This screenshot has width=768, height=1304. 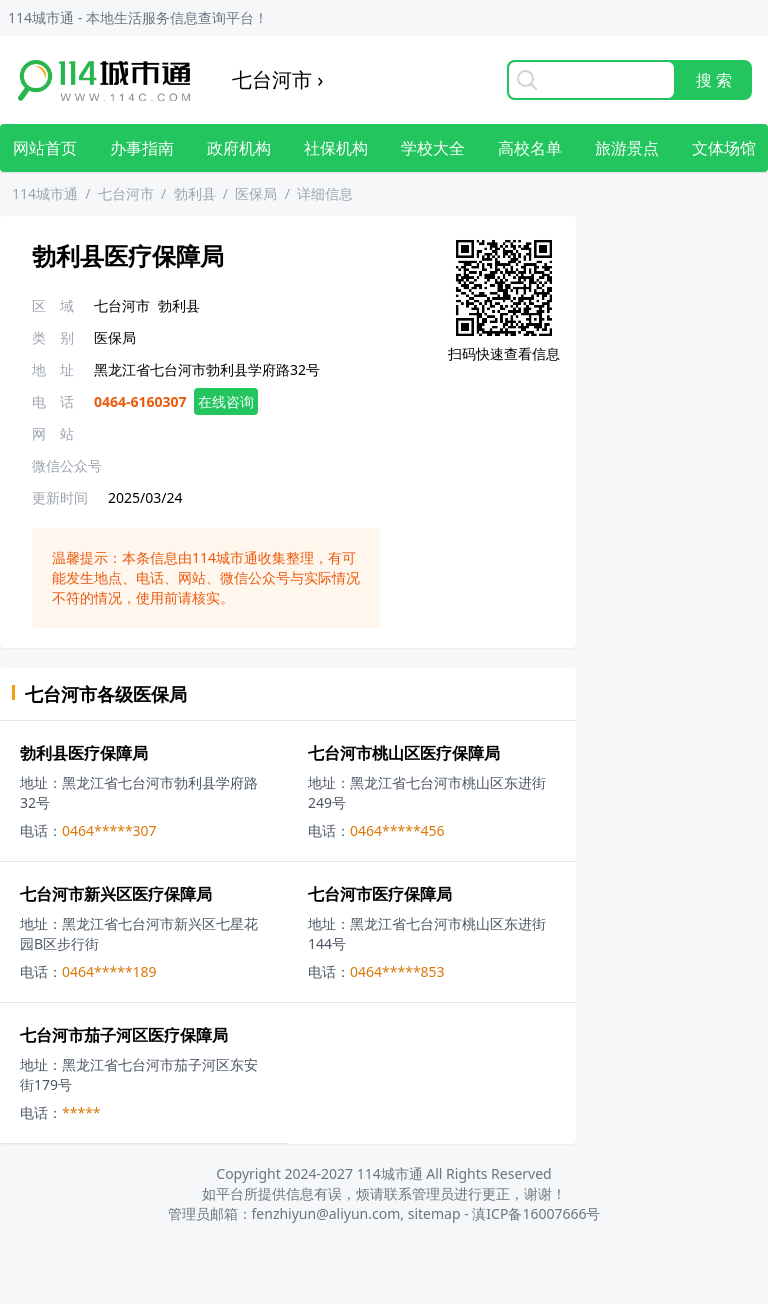 I want to click on 电 话, so click(x=53, y=401).